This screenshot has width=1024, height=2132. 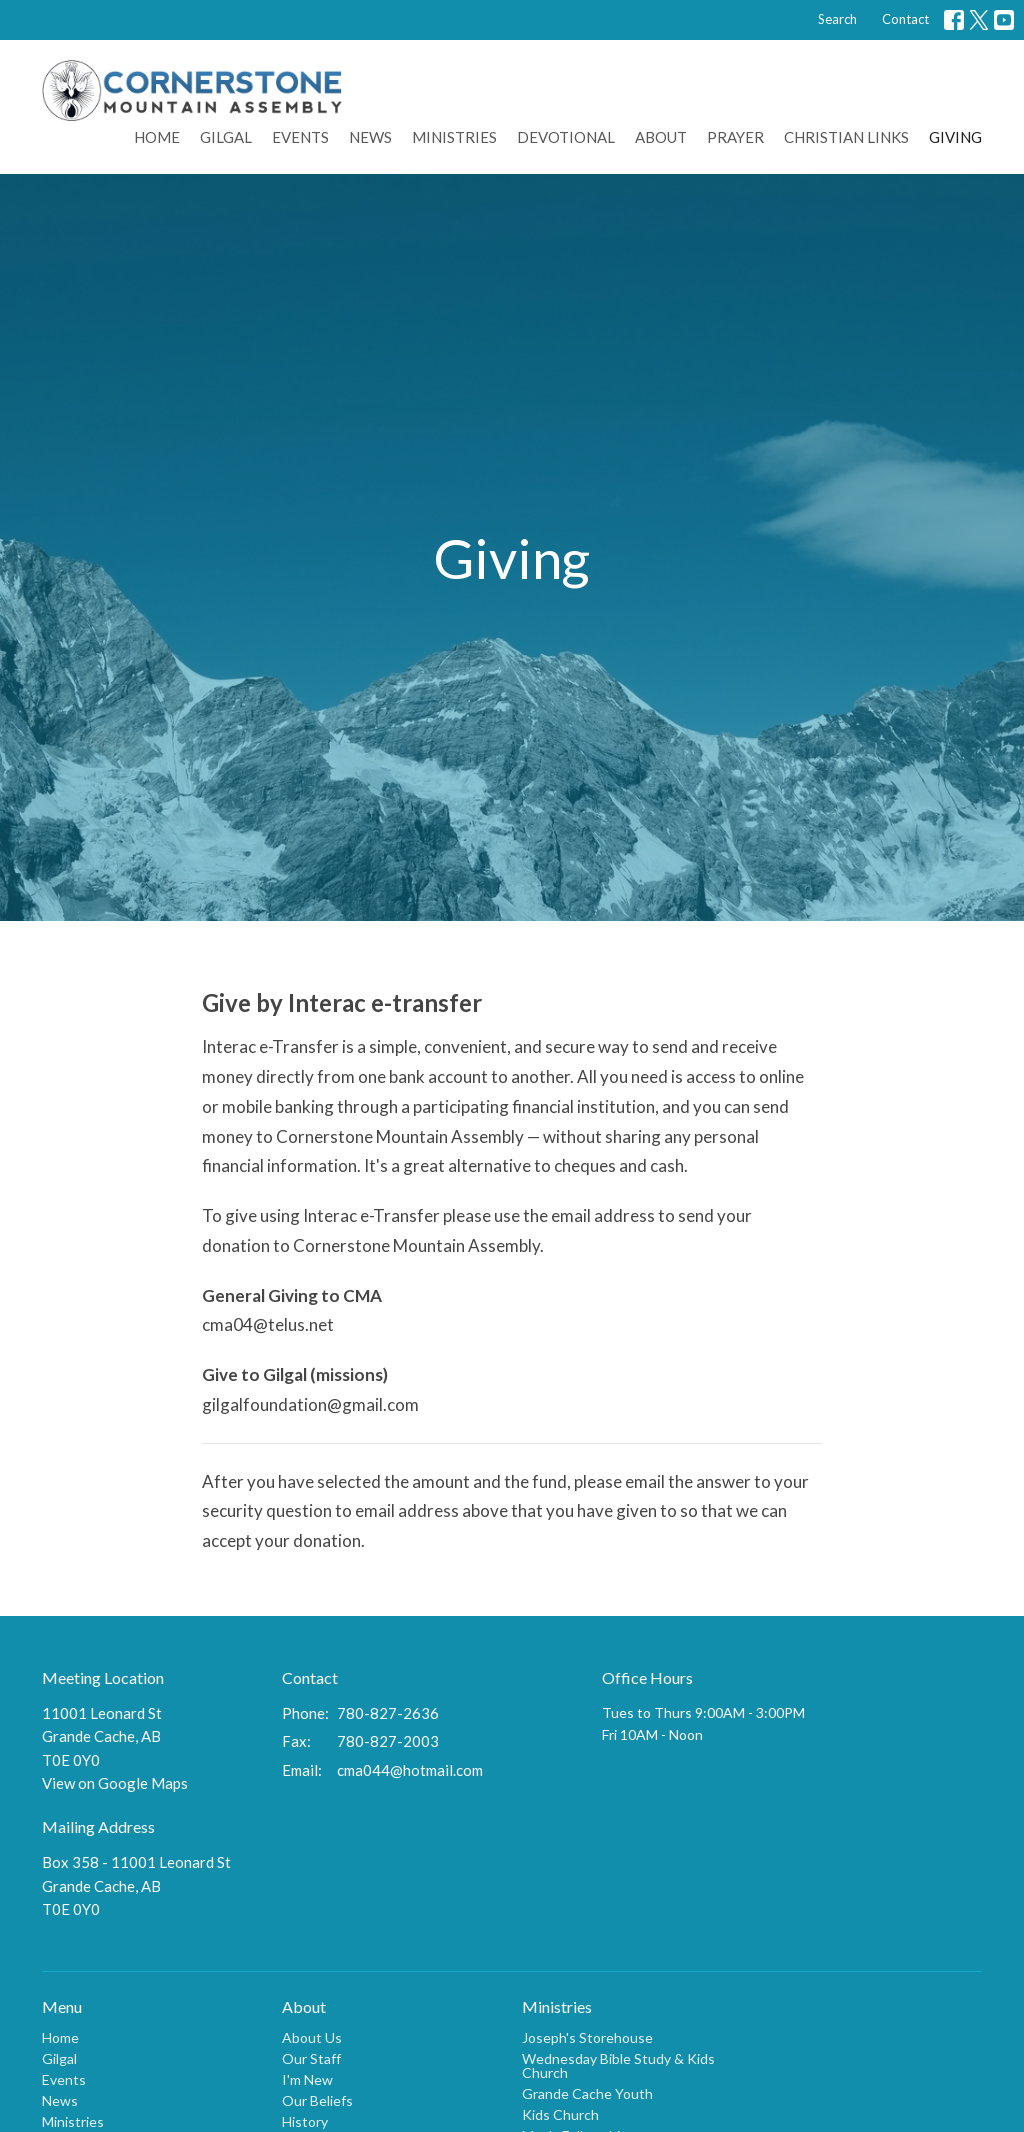 What do you see at coordinates (587, 2093) in the screenshot?
I see `Grande Cache Youth` at bounding box center [587, 2093].